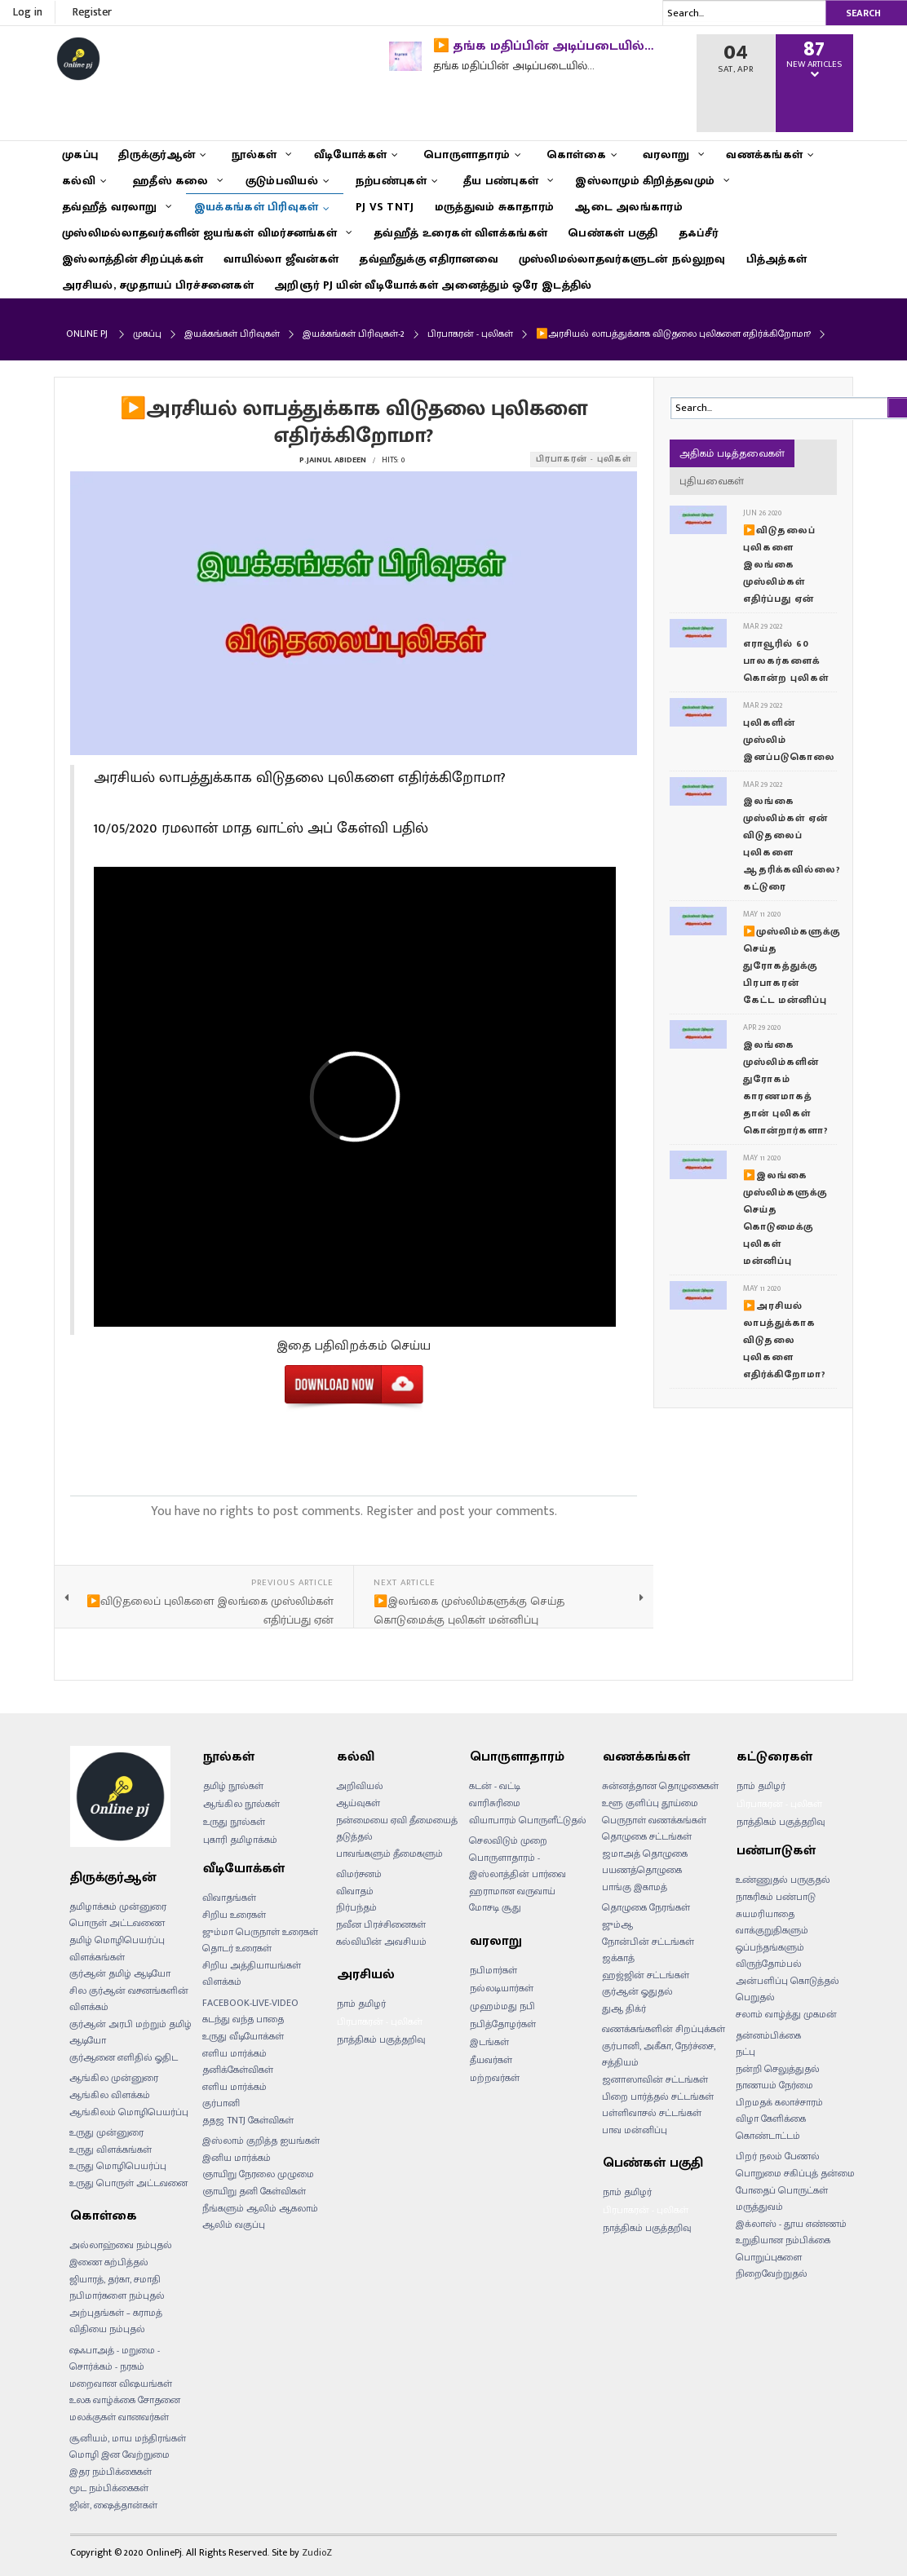 Image resolution: width=907 pixels, height=2576 pixels. I want to click on உறுதியான நம்பிக்கை, so click(783, 2240).